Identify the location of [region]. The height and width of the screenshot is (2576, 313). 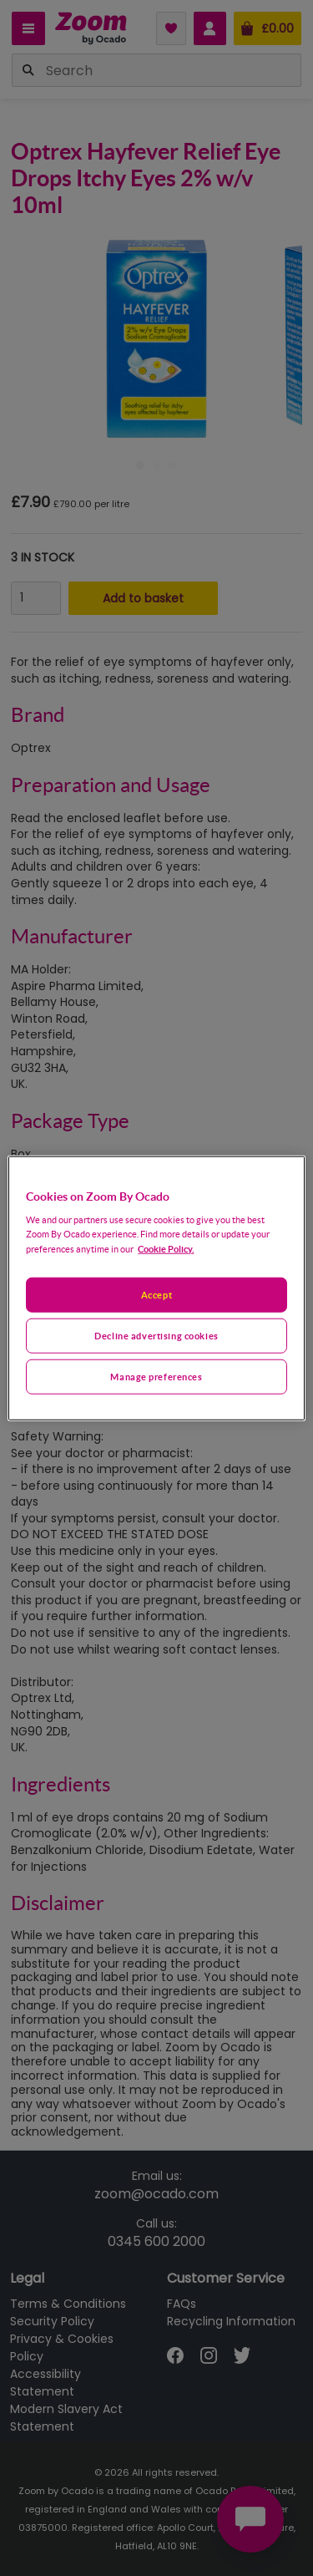
(156, 1288).